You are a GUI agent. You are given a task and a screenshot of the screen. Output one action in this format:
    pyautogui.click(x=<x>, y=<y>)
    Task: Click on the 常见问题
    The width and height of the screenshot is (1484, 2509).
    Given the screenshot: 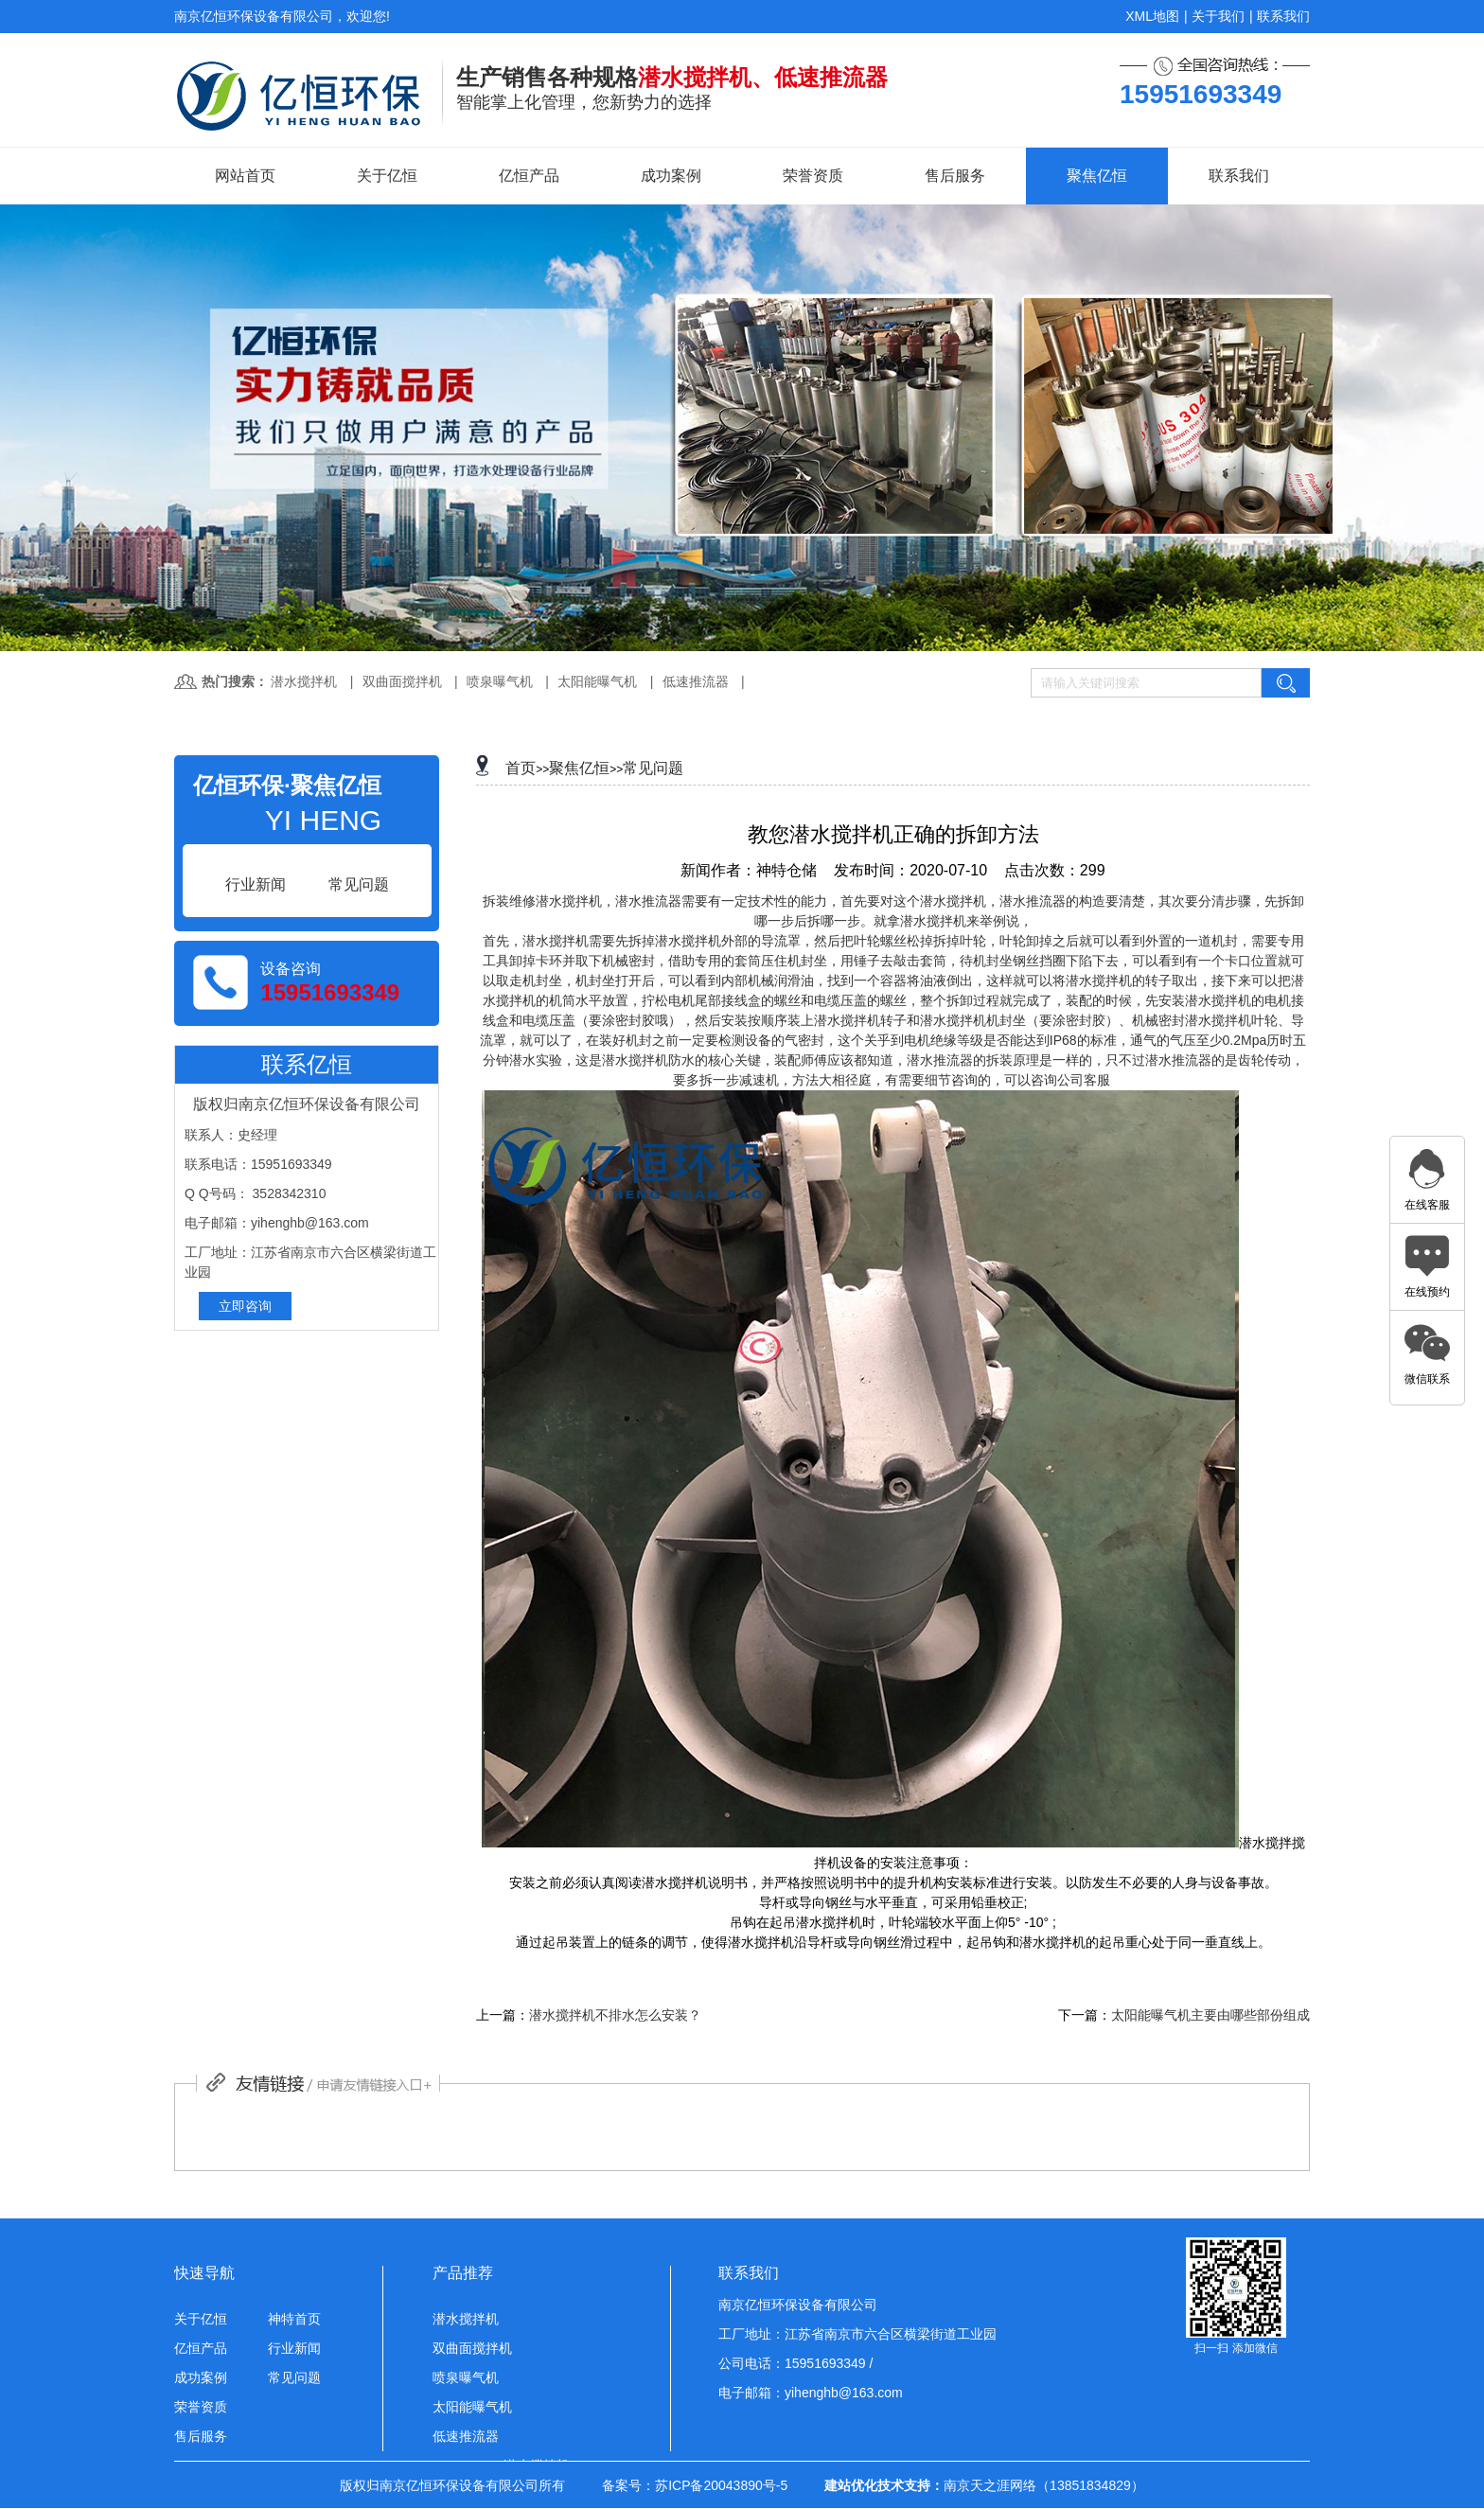 What is the action you would take?
    pyautogui.click(x=653, y=768)
    